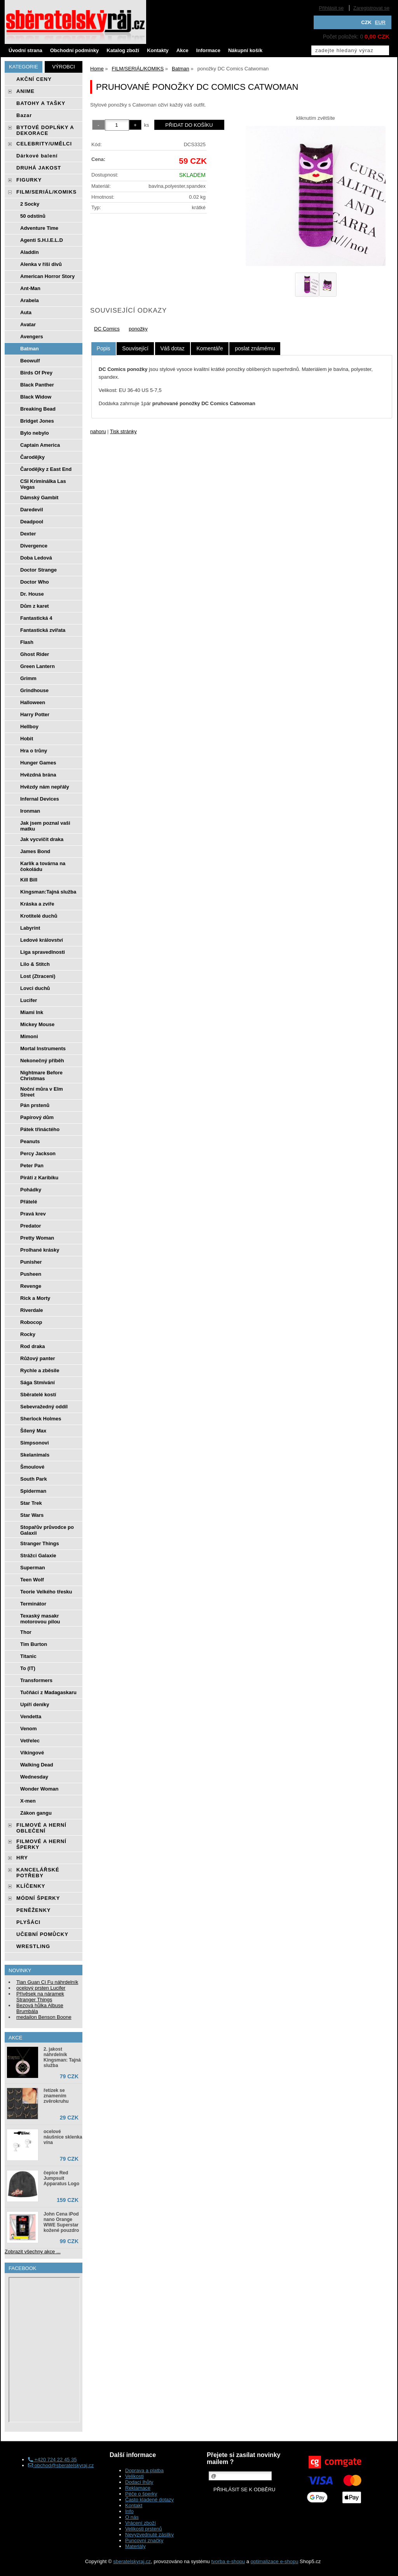  Describe the element at coordinates (149, 2535) in the screenshot. I see `Nevyzvednuté zásilky` at that location.